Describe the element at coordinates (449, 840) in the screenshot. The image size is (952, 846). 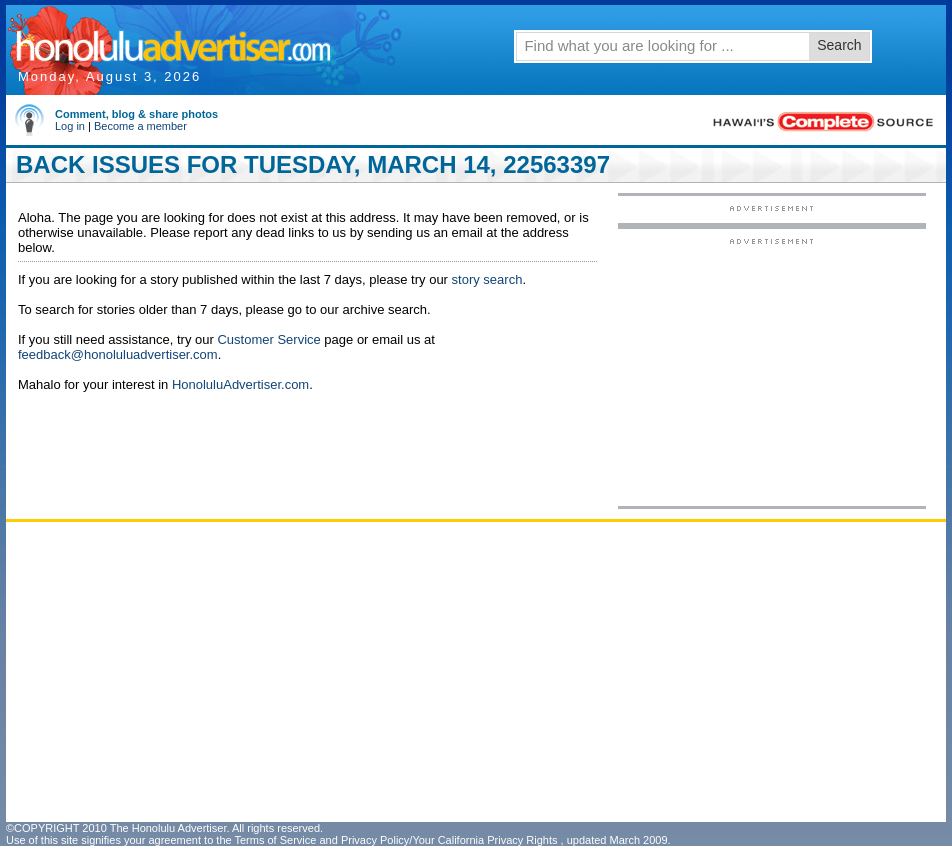
I see `Privacy Policy/Your California Privacy Rights` at that location.